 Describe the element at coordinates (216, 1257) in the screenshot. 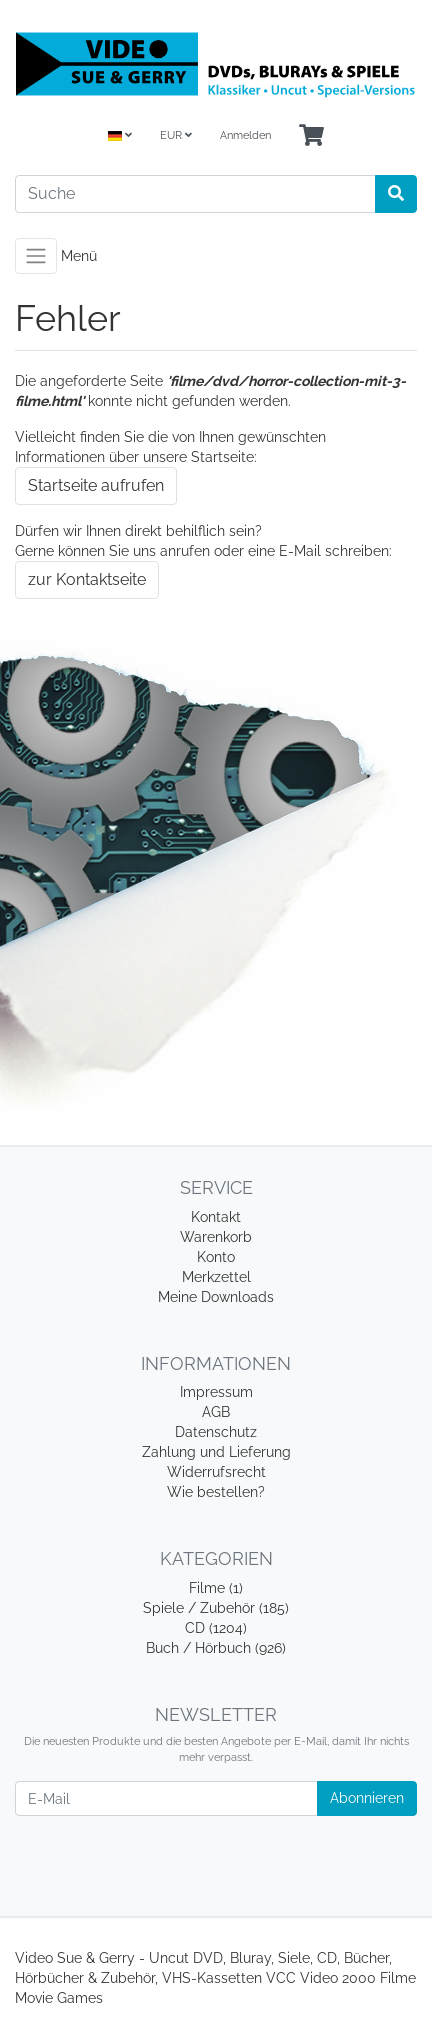

I see `Konto` at that location.